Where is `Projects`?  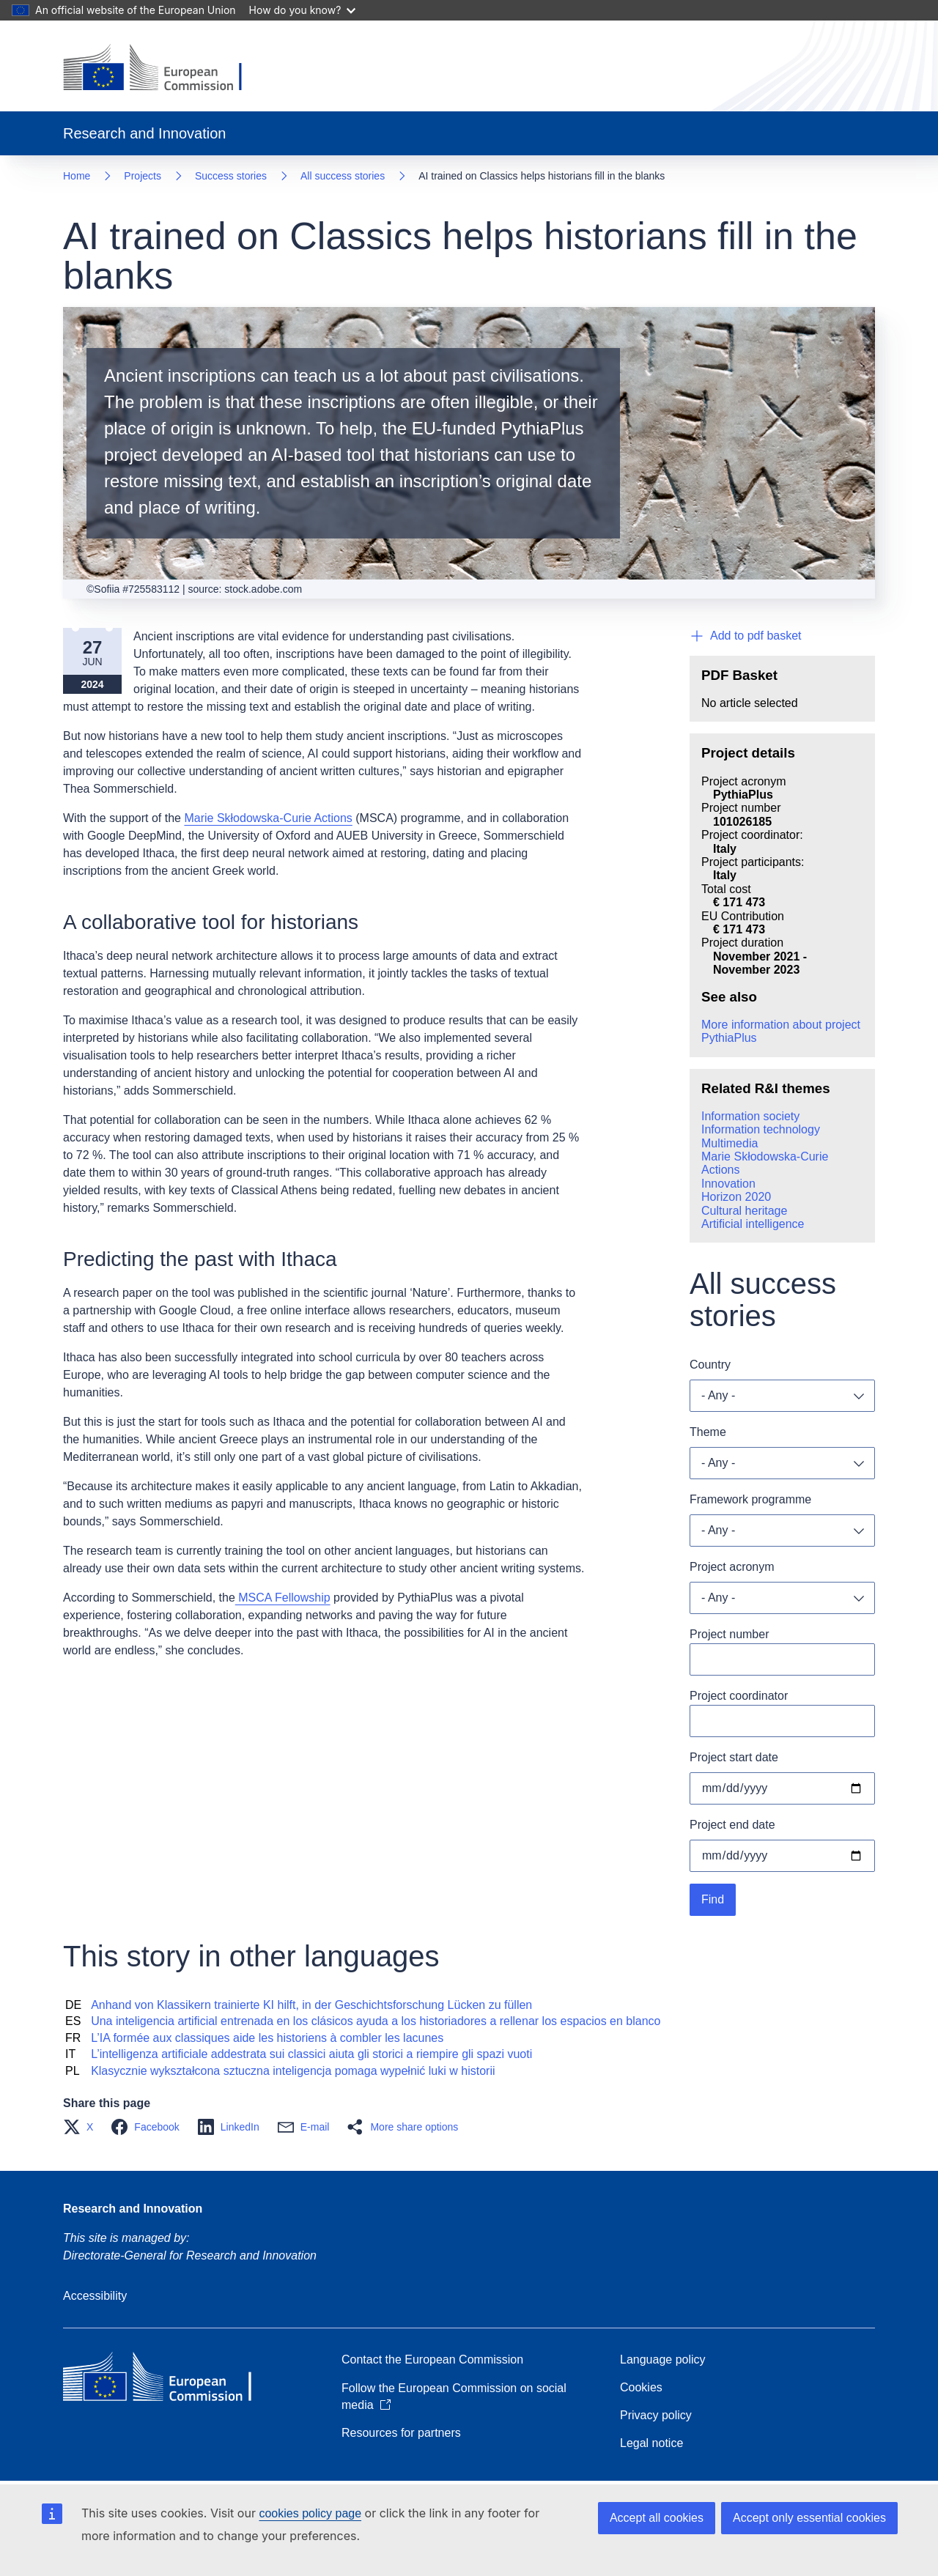
Projects is located at coordinates (142, 176).